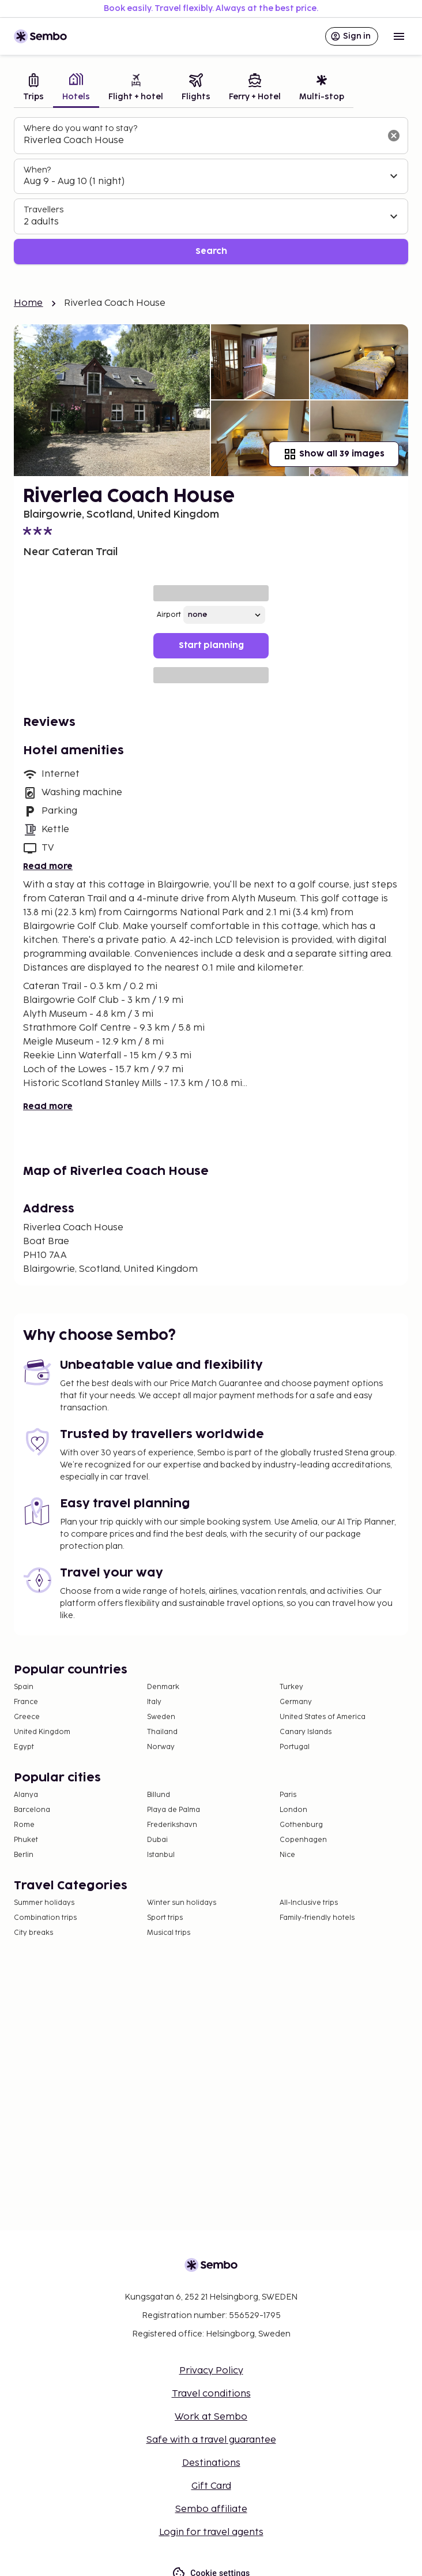 This screenshot has height=2576, width=422. I want to click on Sembo affiliate, so click(211, 2509).